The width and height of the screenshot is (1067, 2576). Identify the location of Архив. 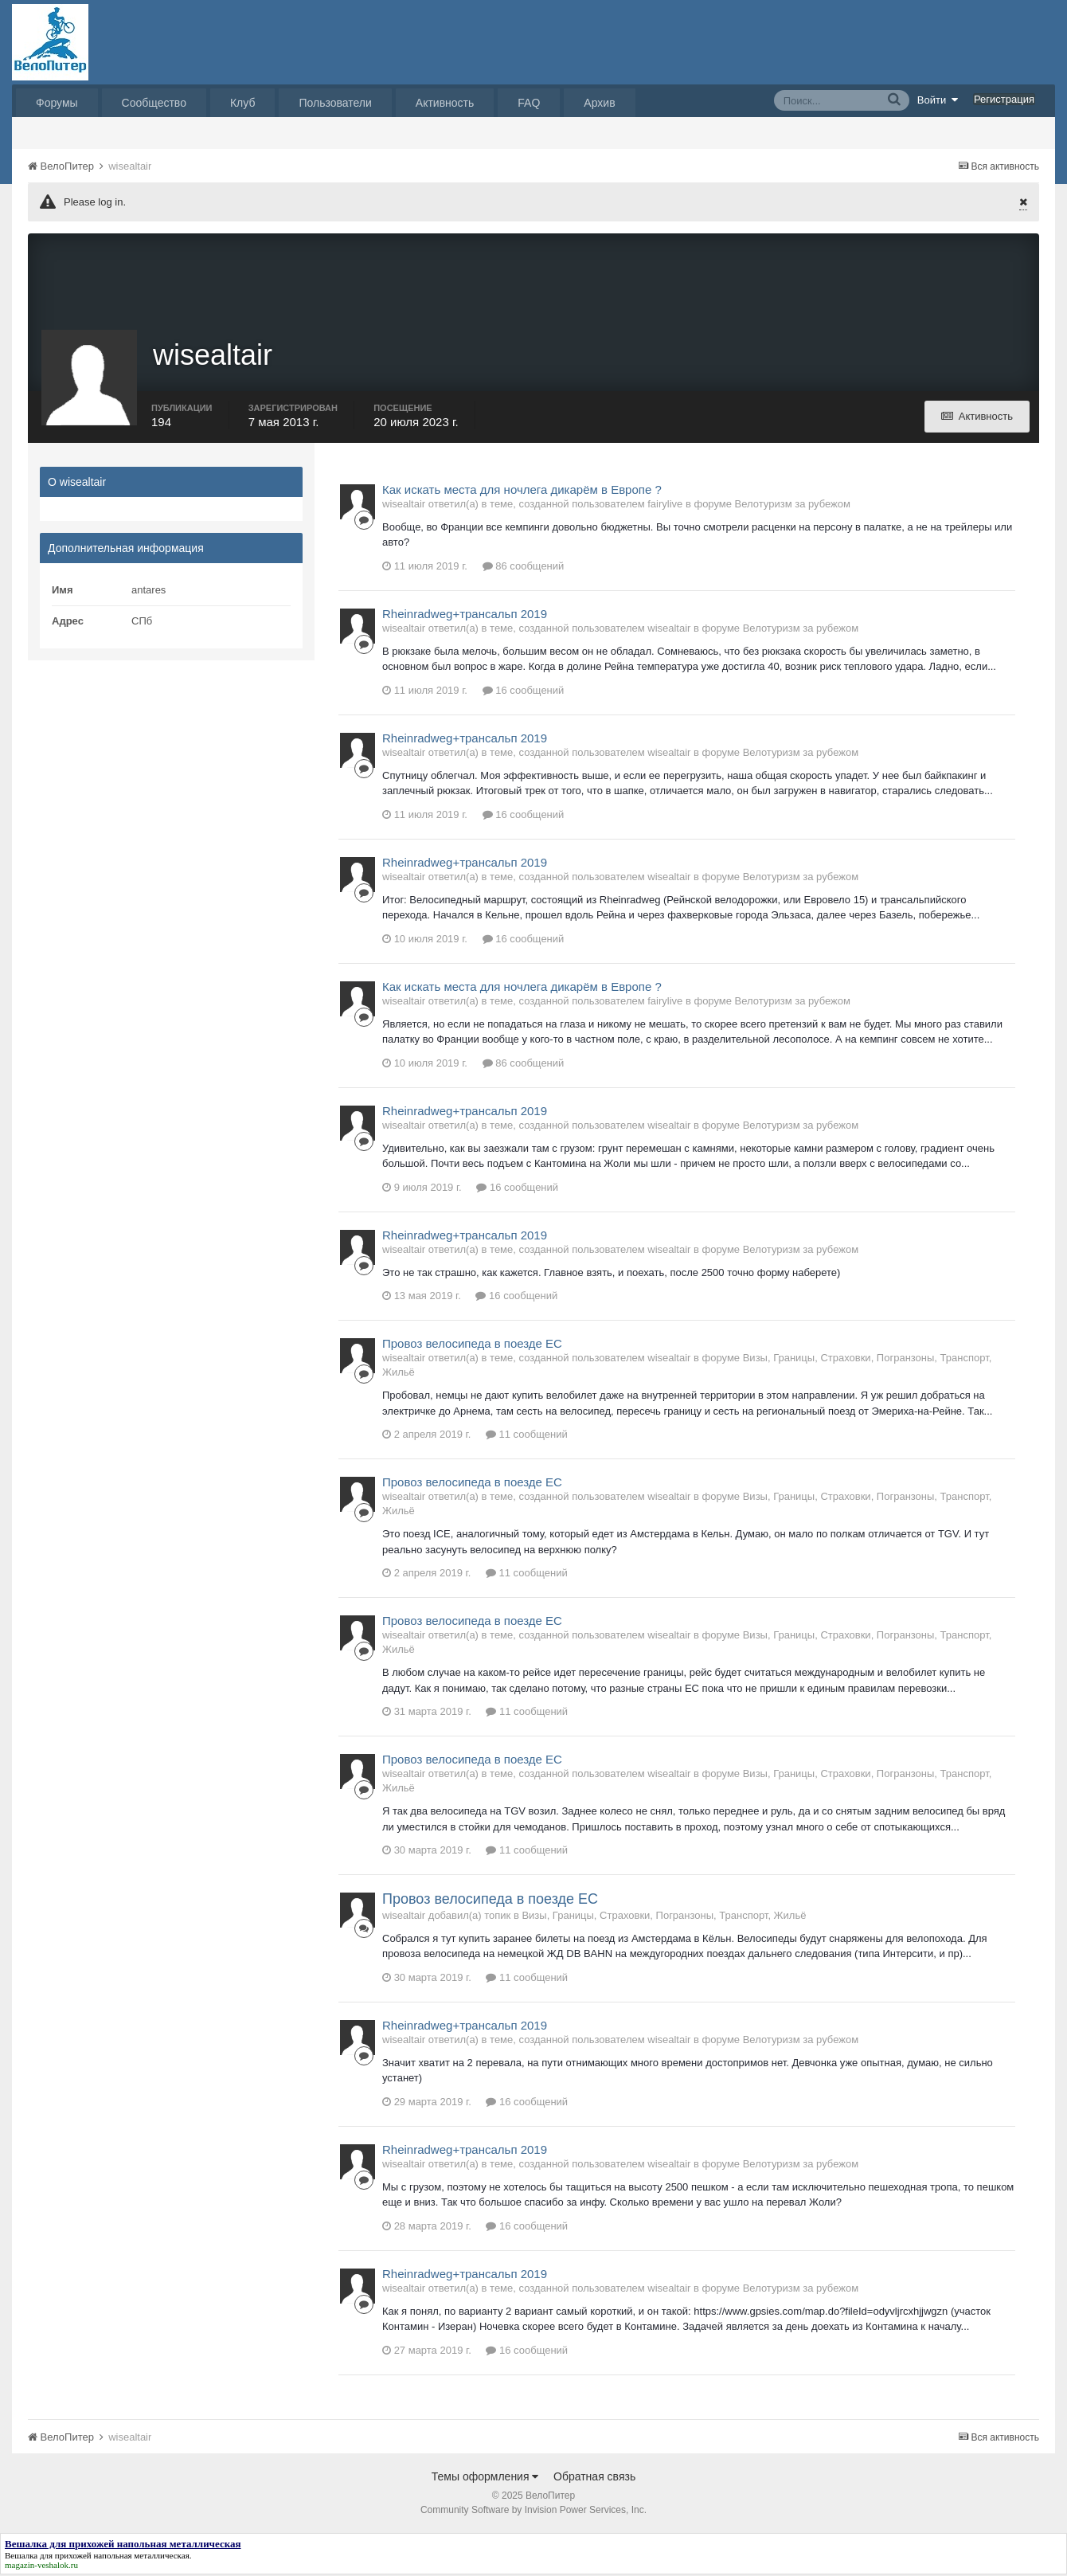
(599, 102).